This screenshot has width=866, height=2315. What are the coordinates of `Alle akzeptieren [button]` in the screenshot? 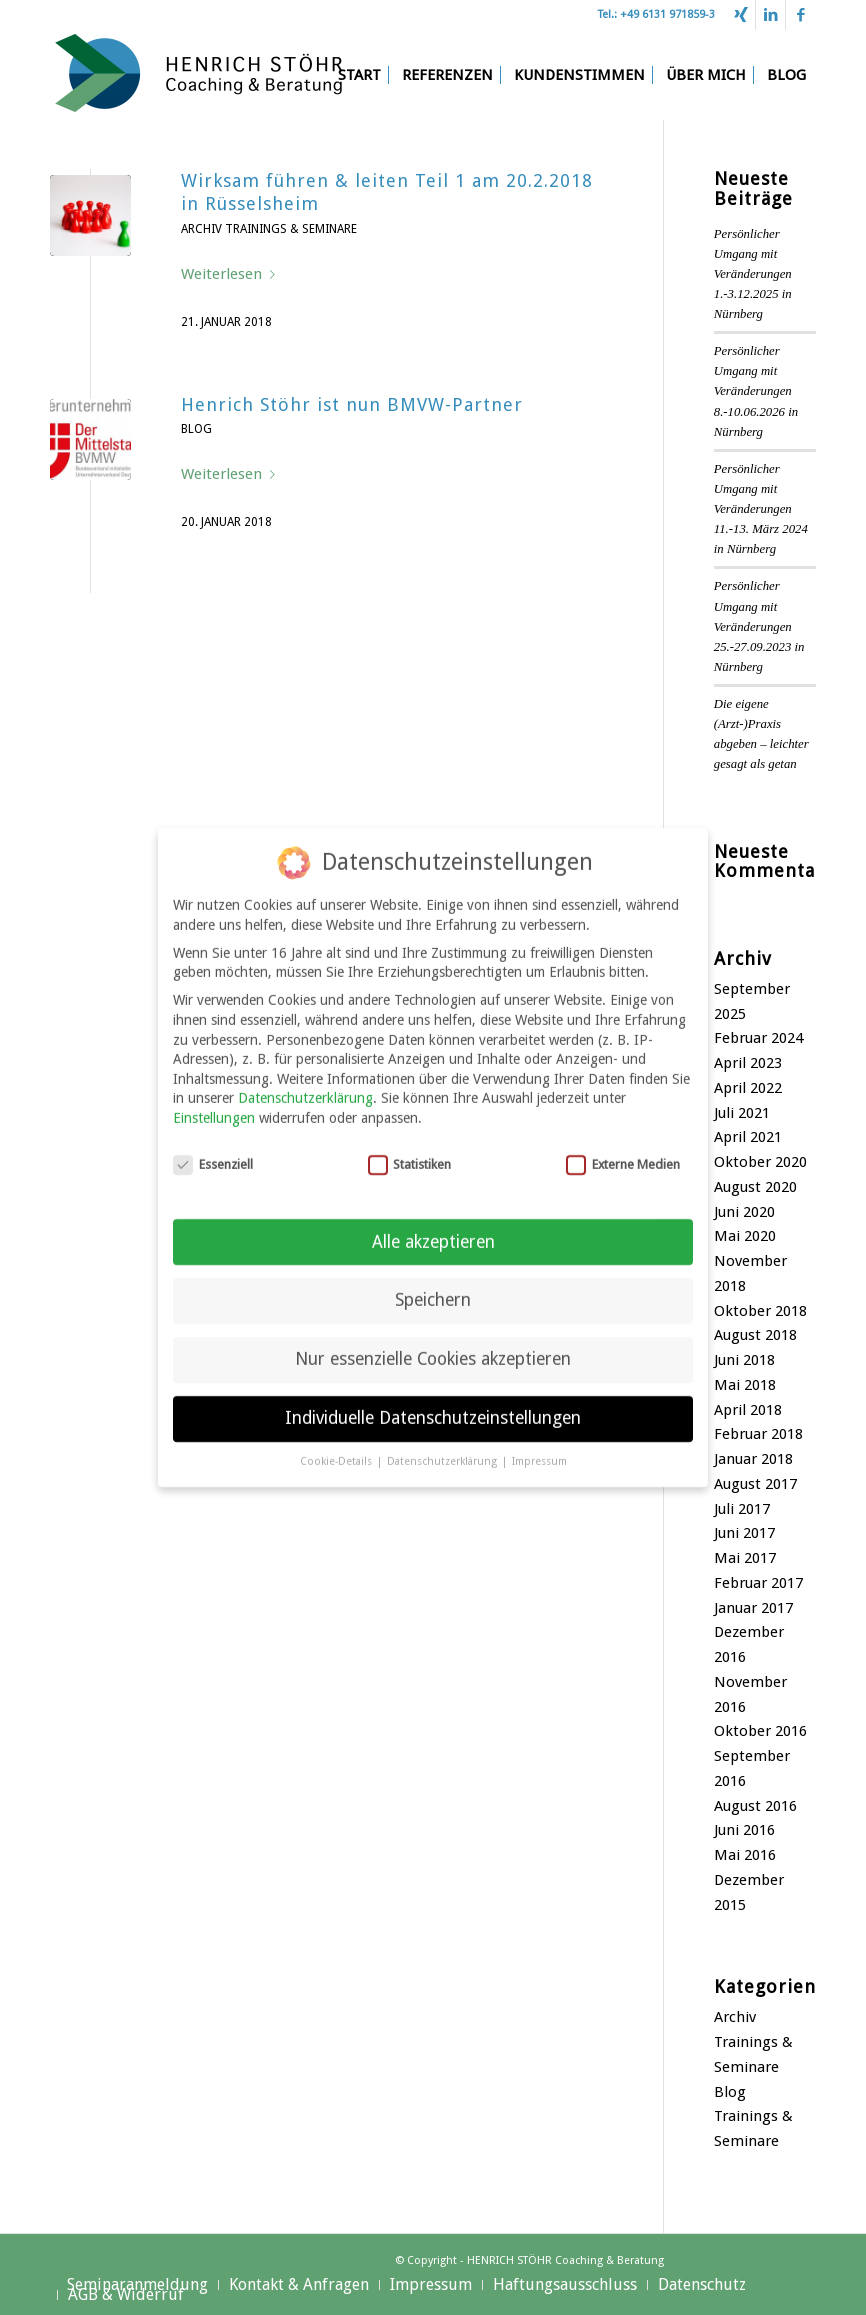 It's located at (433, 1231).